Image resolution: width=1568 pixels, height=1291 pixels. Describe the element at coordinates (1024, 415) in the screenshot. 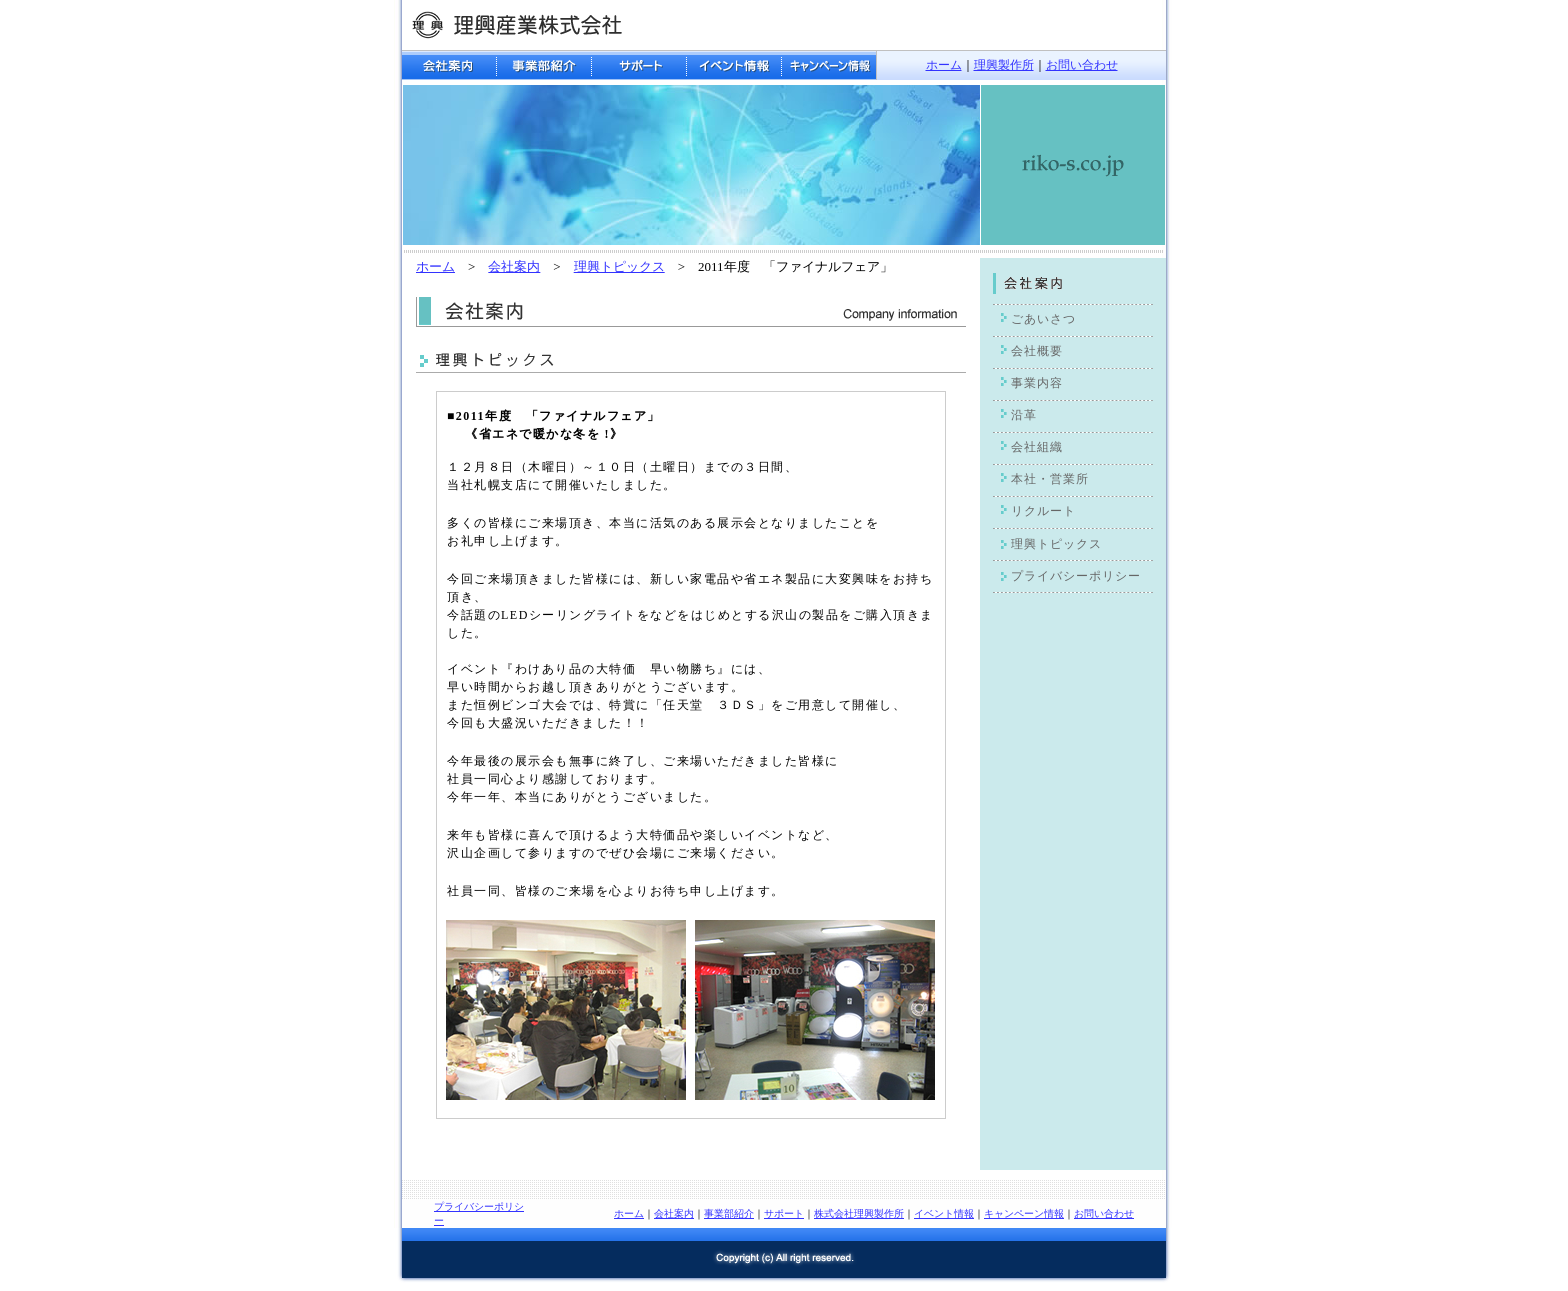

I see `沿革` at that location.